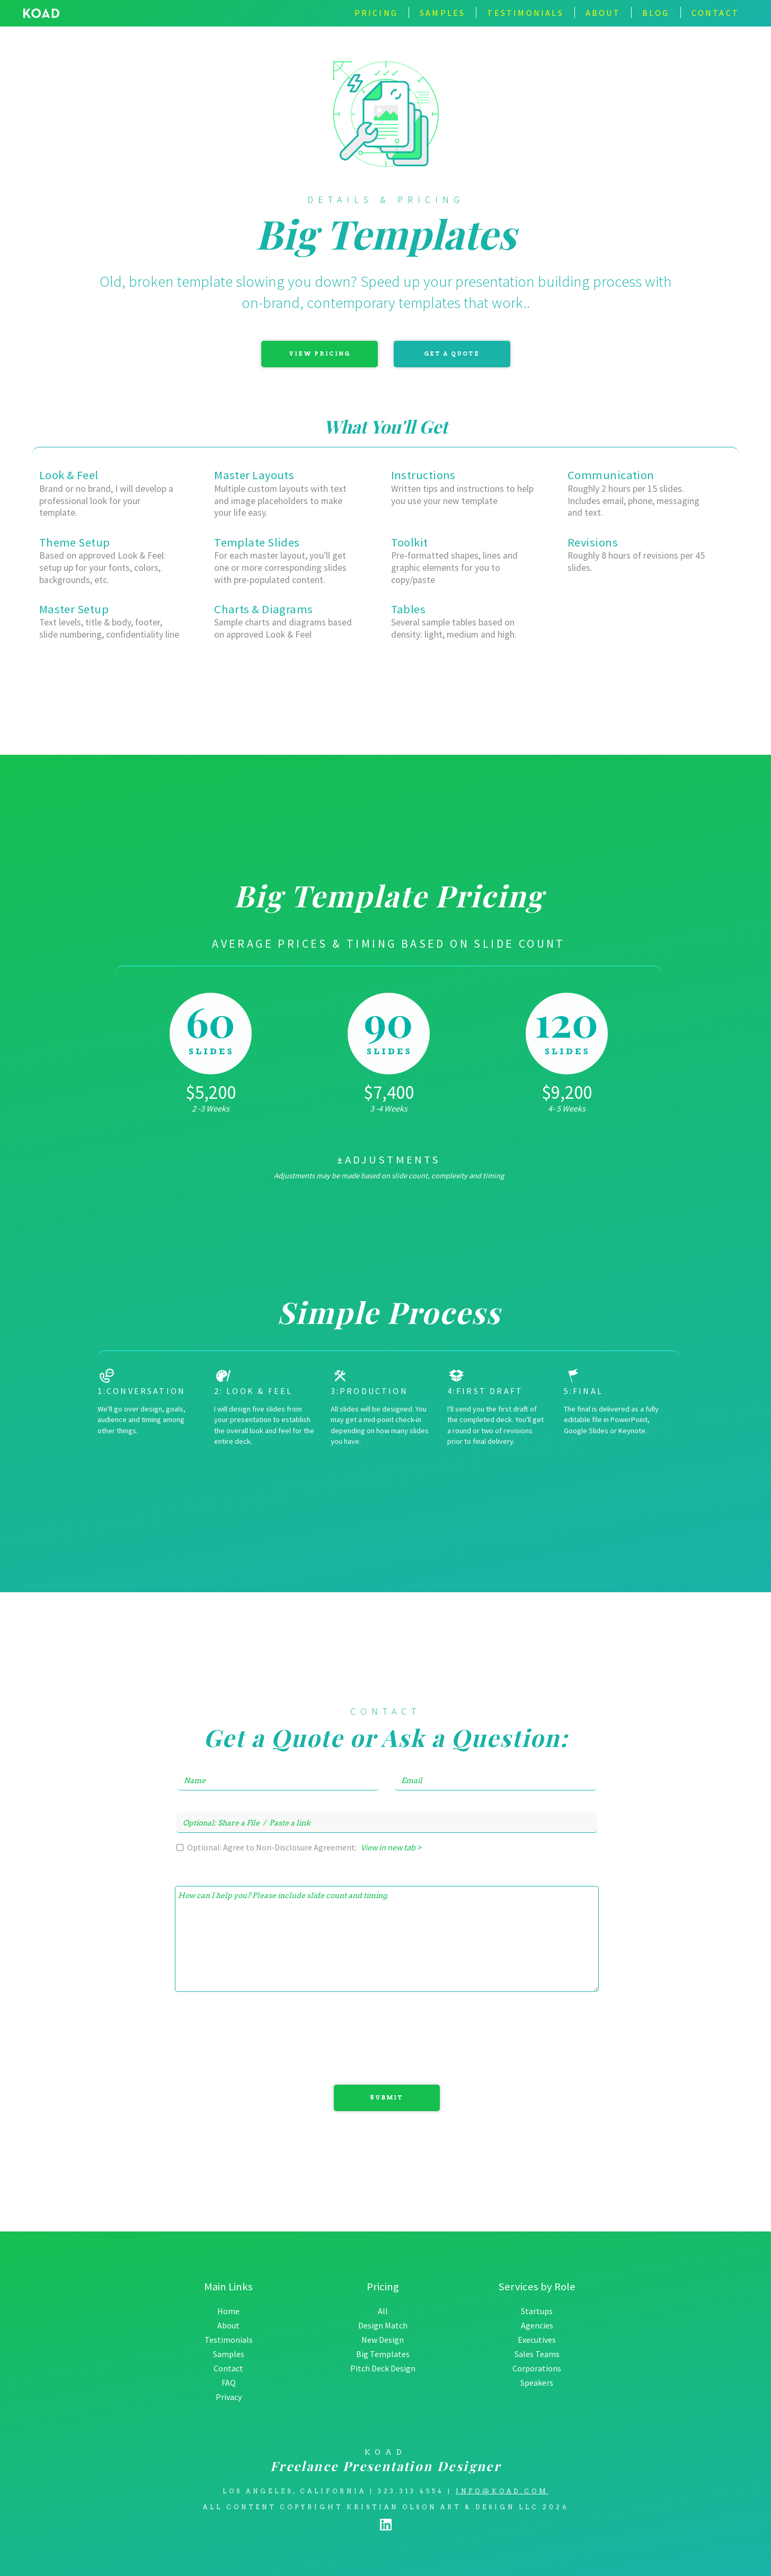 The height and width of the screenshot is (2576, 771). What do you see at coordinates (537, 2325) in the screenshot?
I see `Agencies` at bounding box center [537, 2325].